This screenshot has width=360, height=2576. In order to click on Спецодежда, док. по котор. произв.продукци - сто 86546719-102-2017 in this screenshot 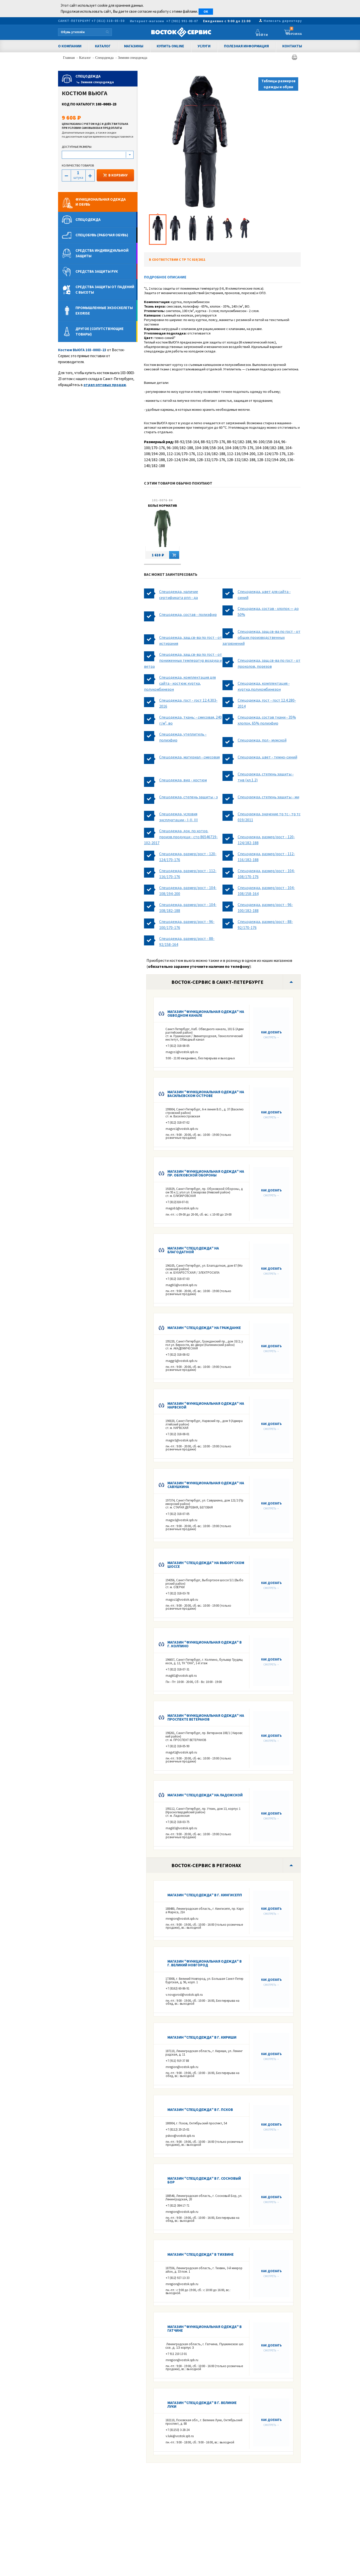, I will do `click(181, 836)`.